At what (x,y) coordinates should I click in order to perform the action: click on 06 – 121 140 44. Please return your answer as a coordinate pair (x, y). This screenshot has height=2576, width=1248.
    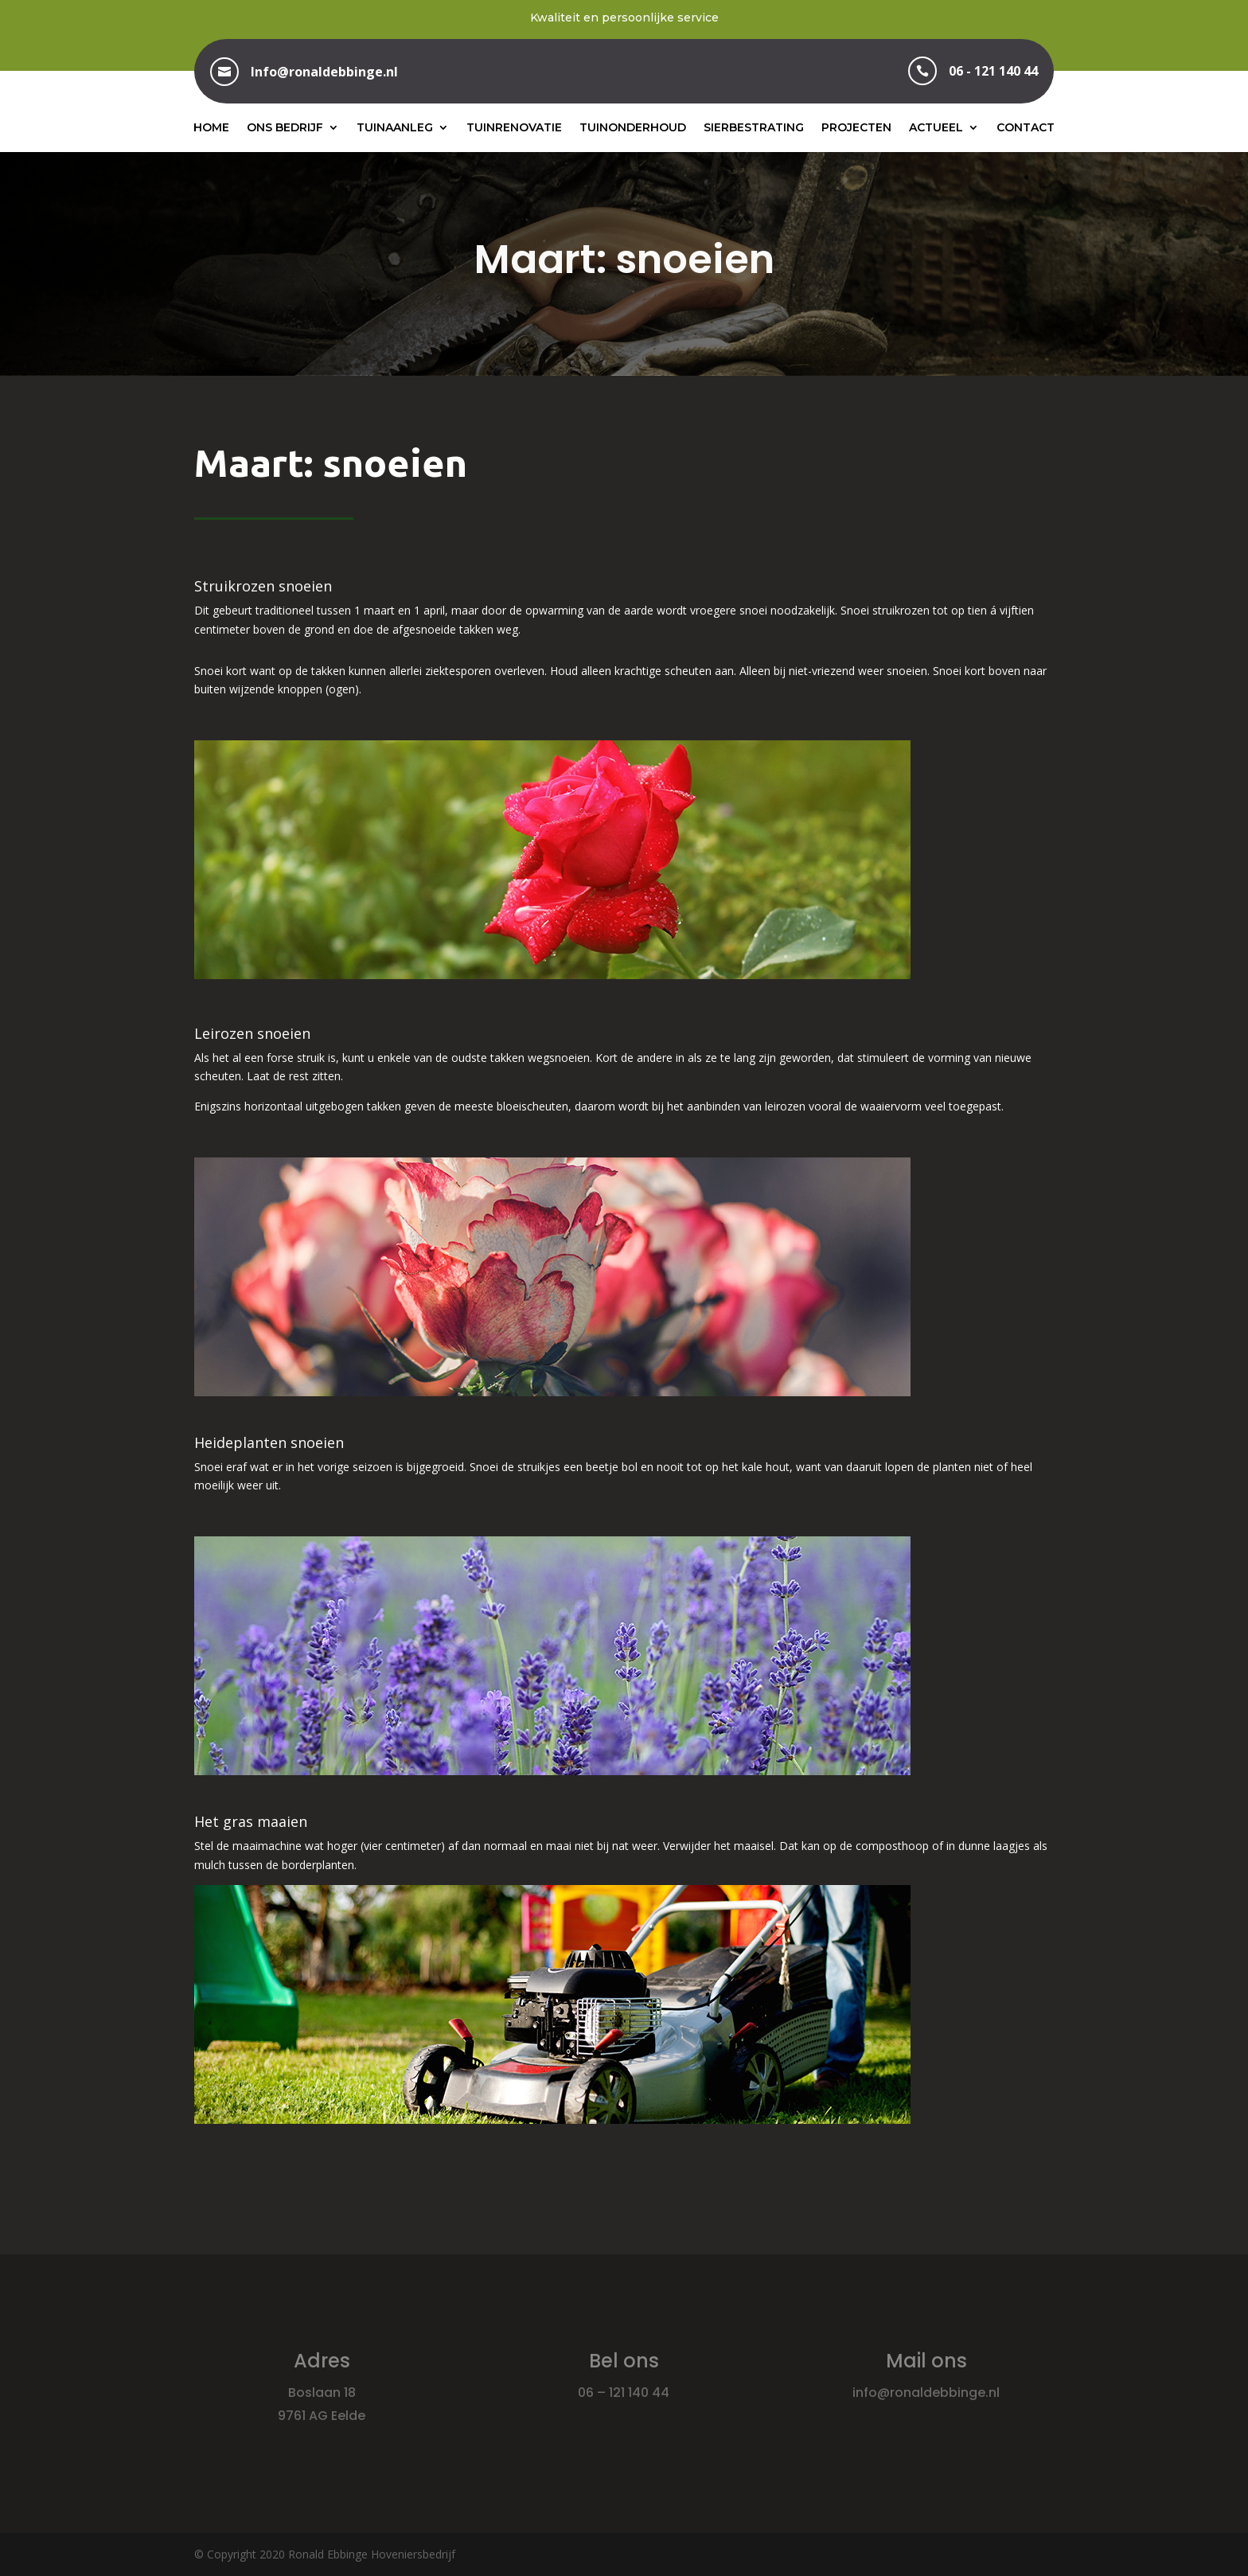
    Looking at the image, I should click on (623, 2392).